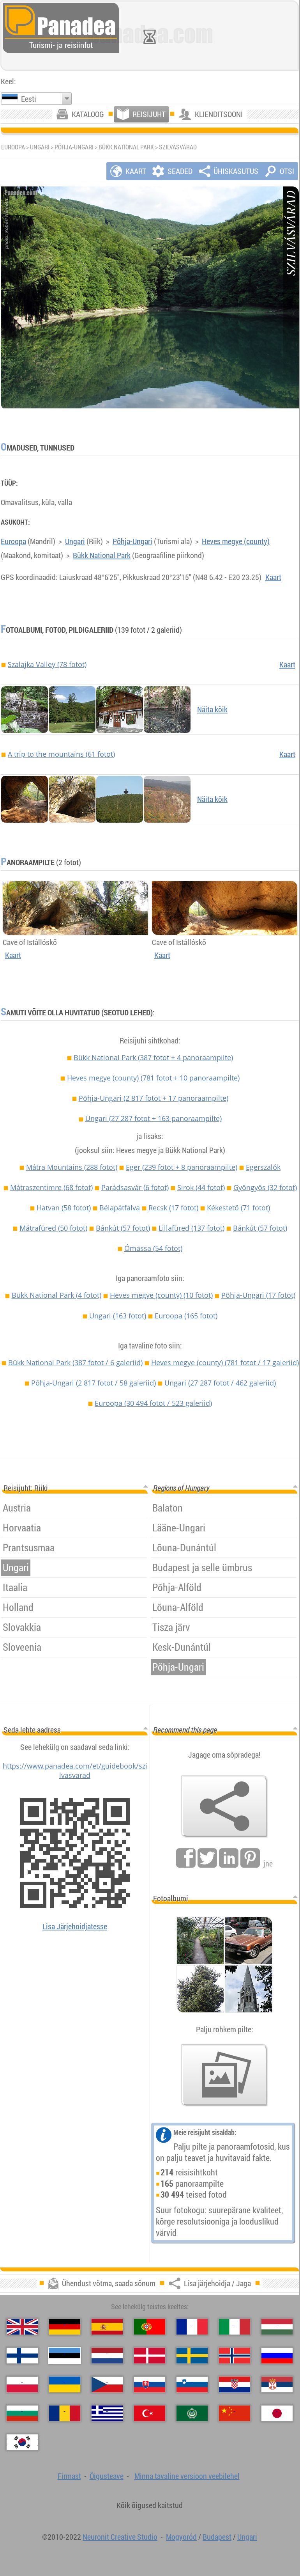 The height and width of the screenshot is (2576, 300). I want to click on [Slovenčina (Slovaki)], so click(149, 2384).